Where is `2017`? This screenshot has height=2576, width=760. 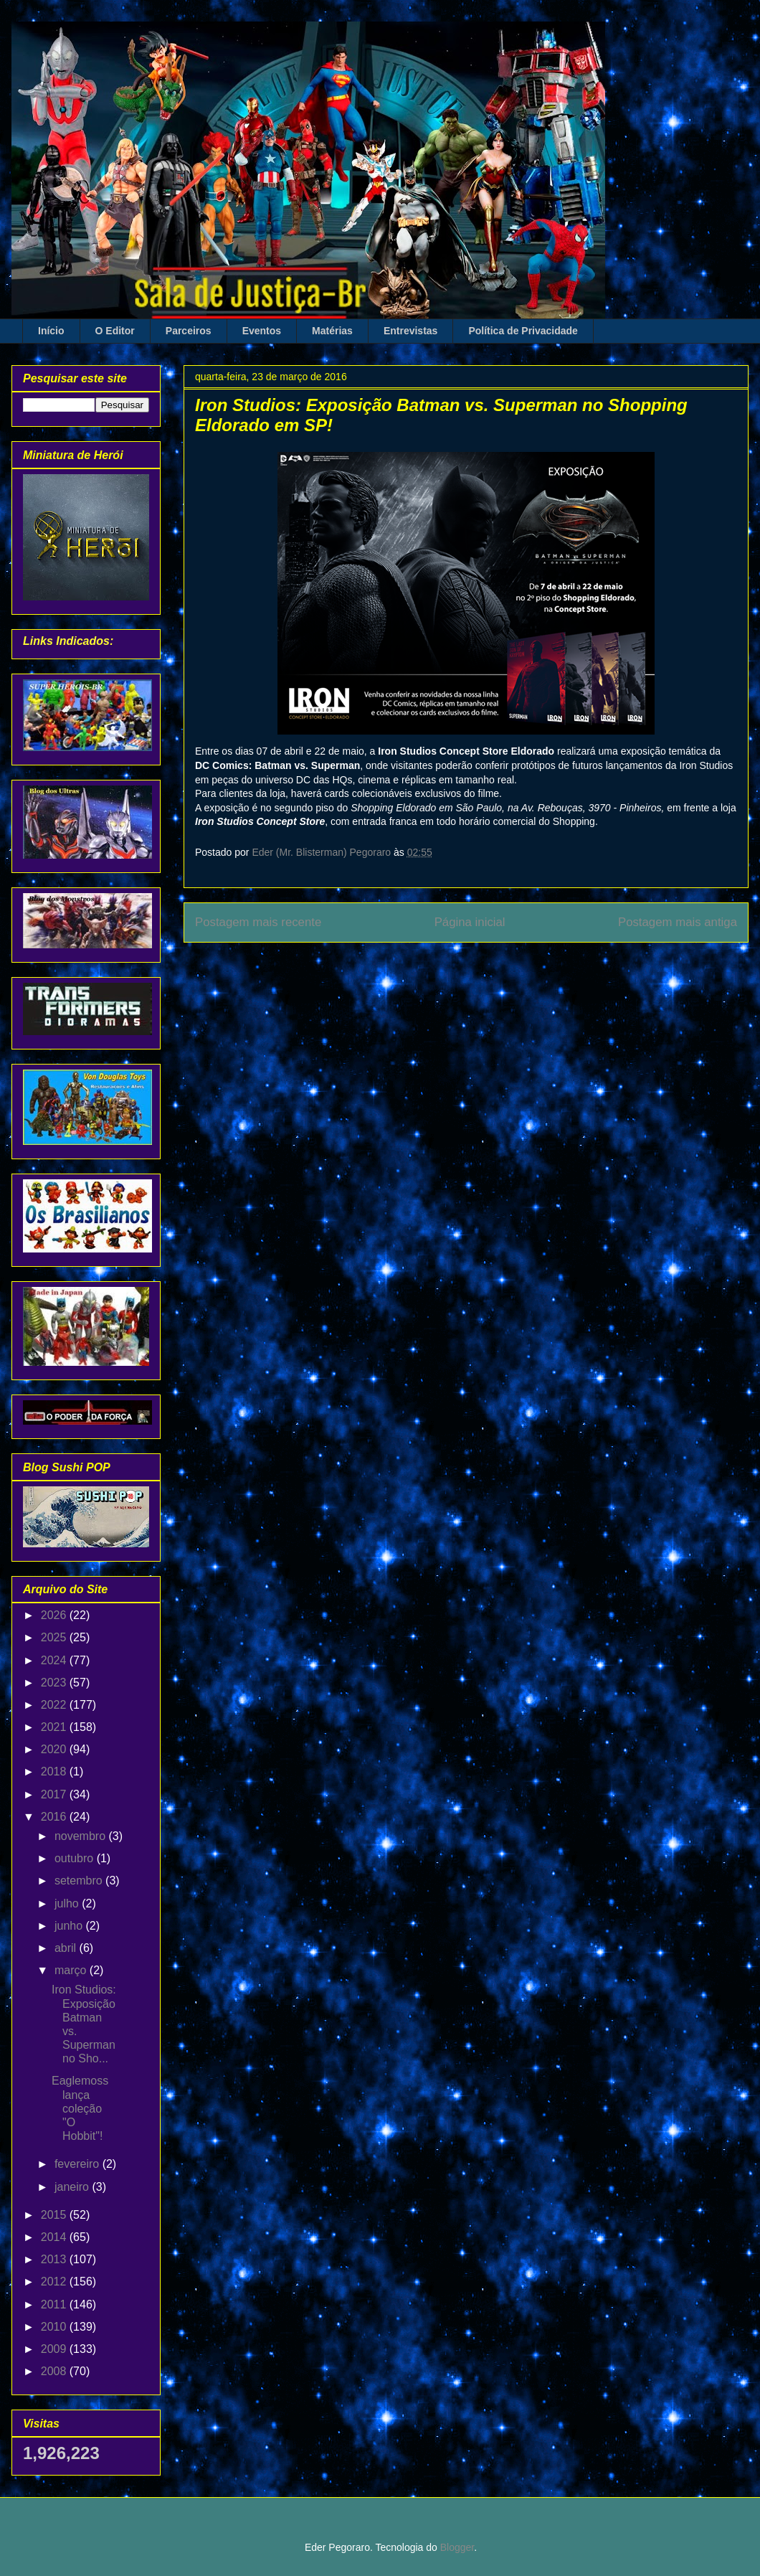
2017 is located at coordinates (55, 1794).